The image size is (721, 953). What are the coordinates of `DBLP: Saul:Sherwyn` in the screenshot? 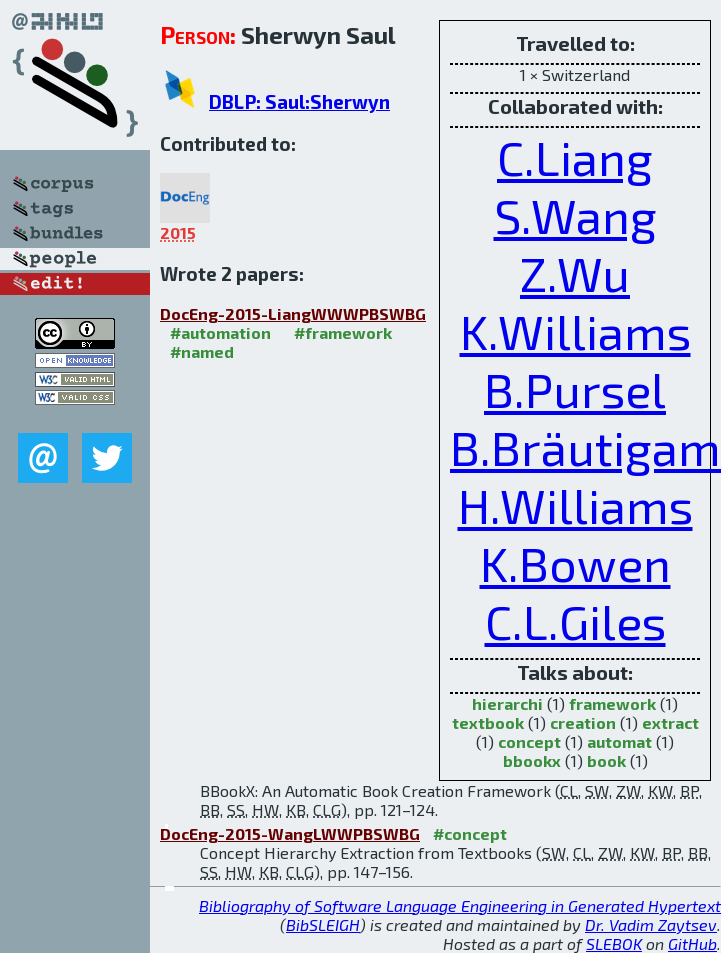 It's located at (299, 101).